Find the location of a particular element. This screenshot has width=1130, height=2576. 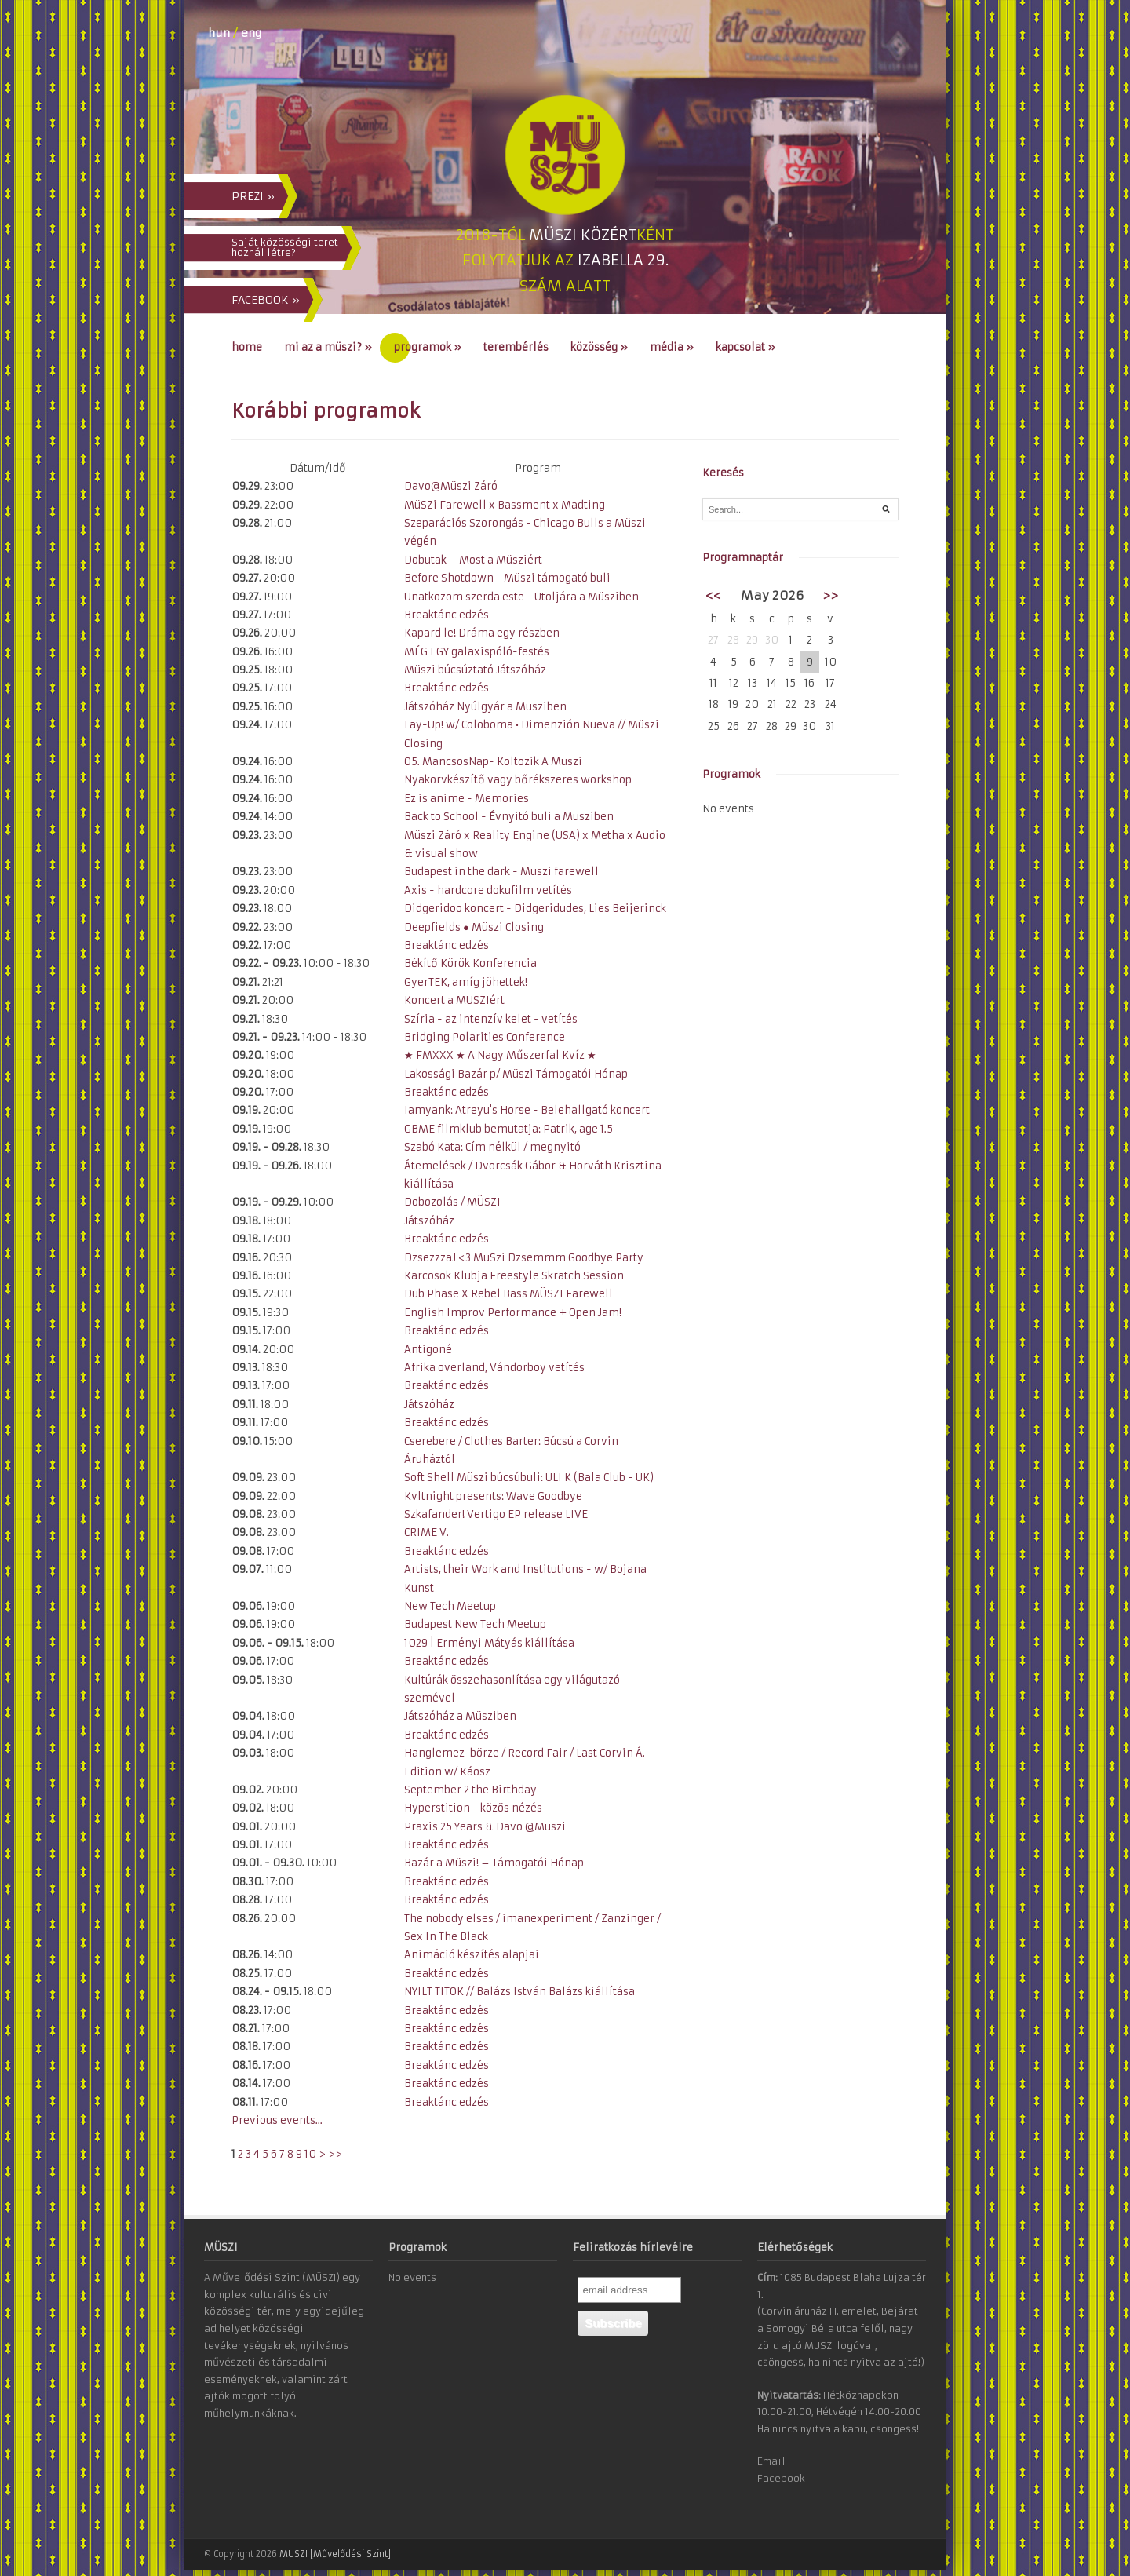

Játszóház Nyúlgyár a Müsziben is located at coordinates (485, 706).